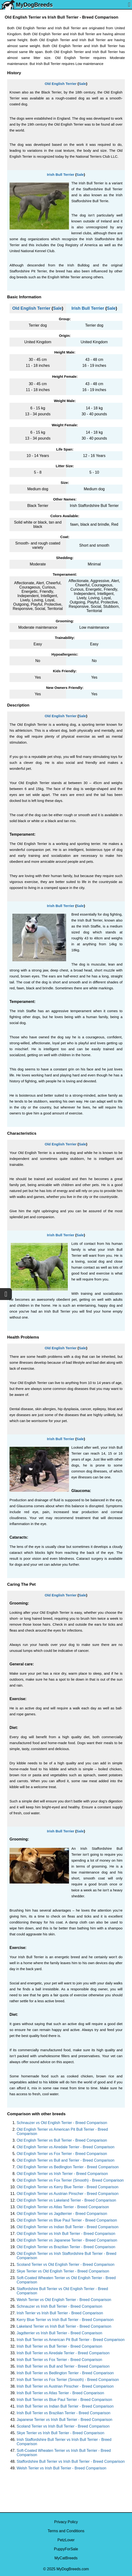  I want to click on Old English Terrier vs Bull Terrier - Breed Comparison, so click(62, 2140).